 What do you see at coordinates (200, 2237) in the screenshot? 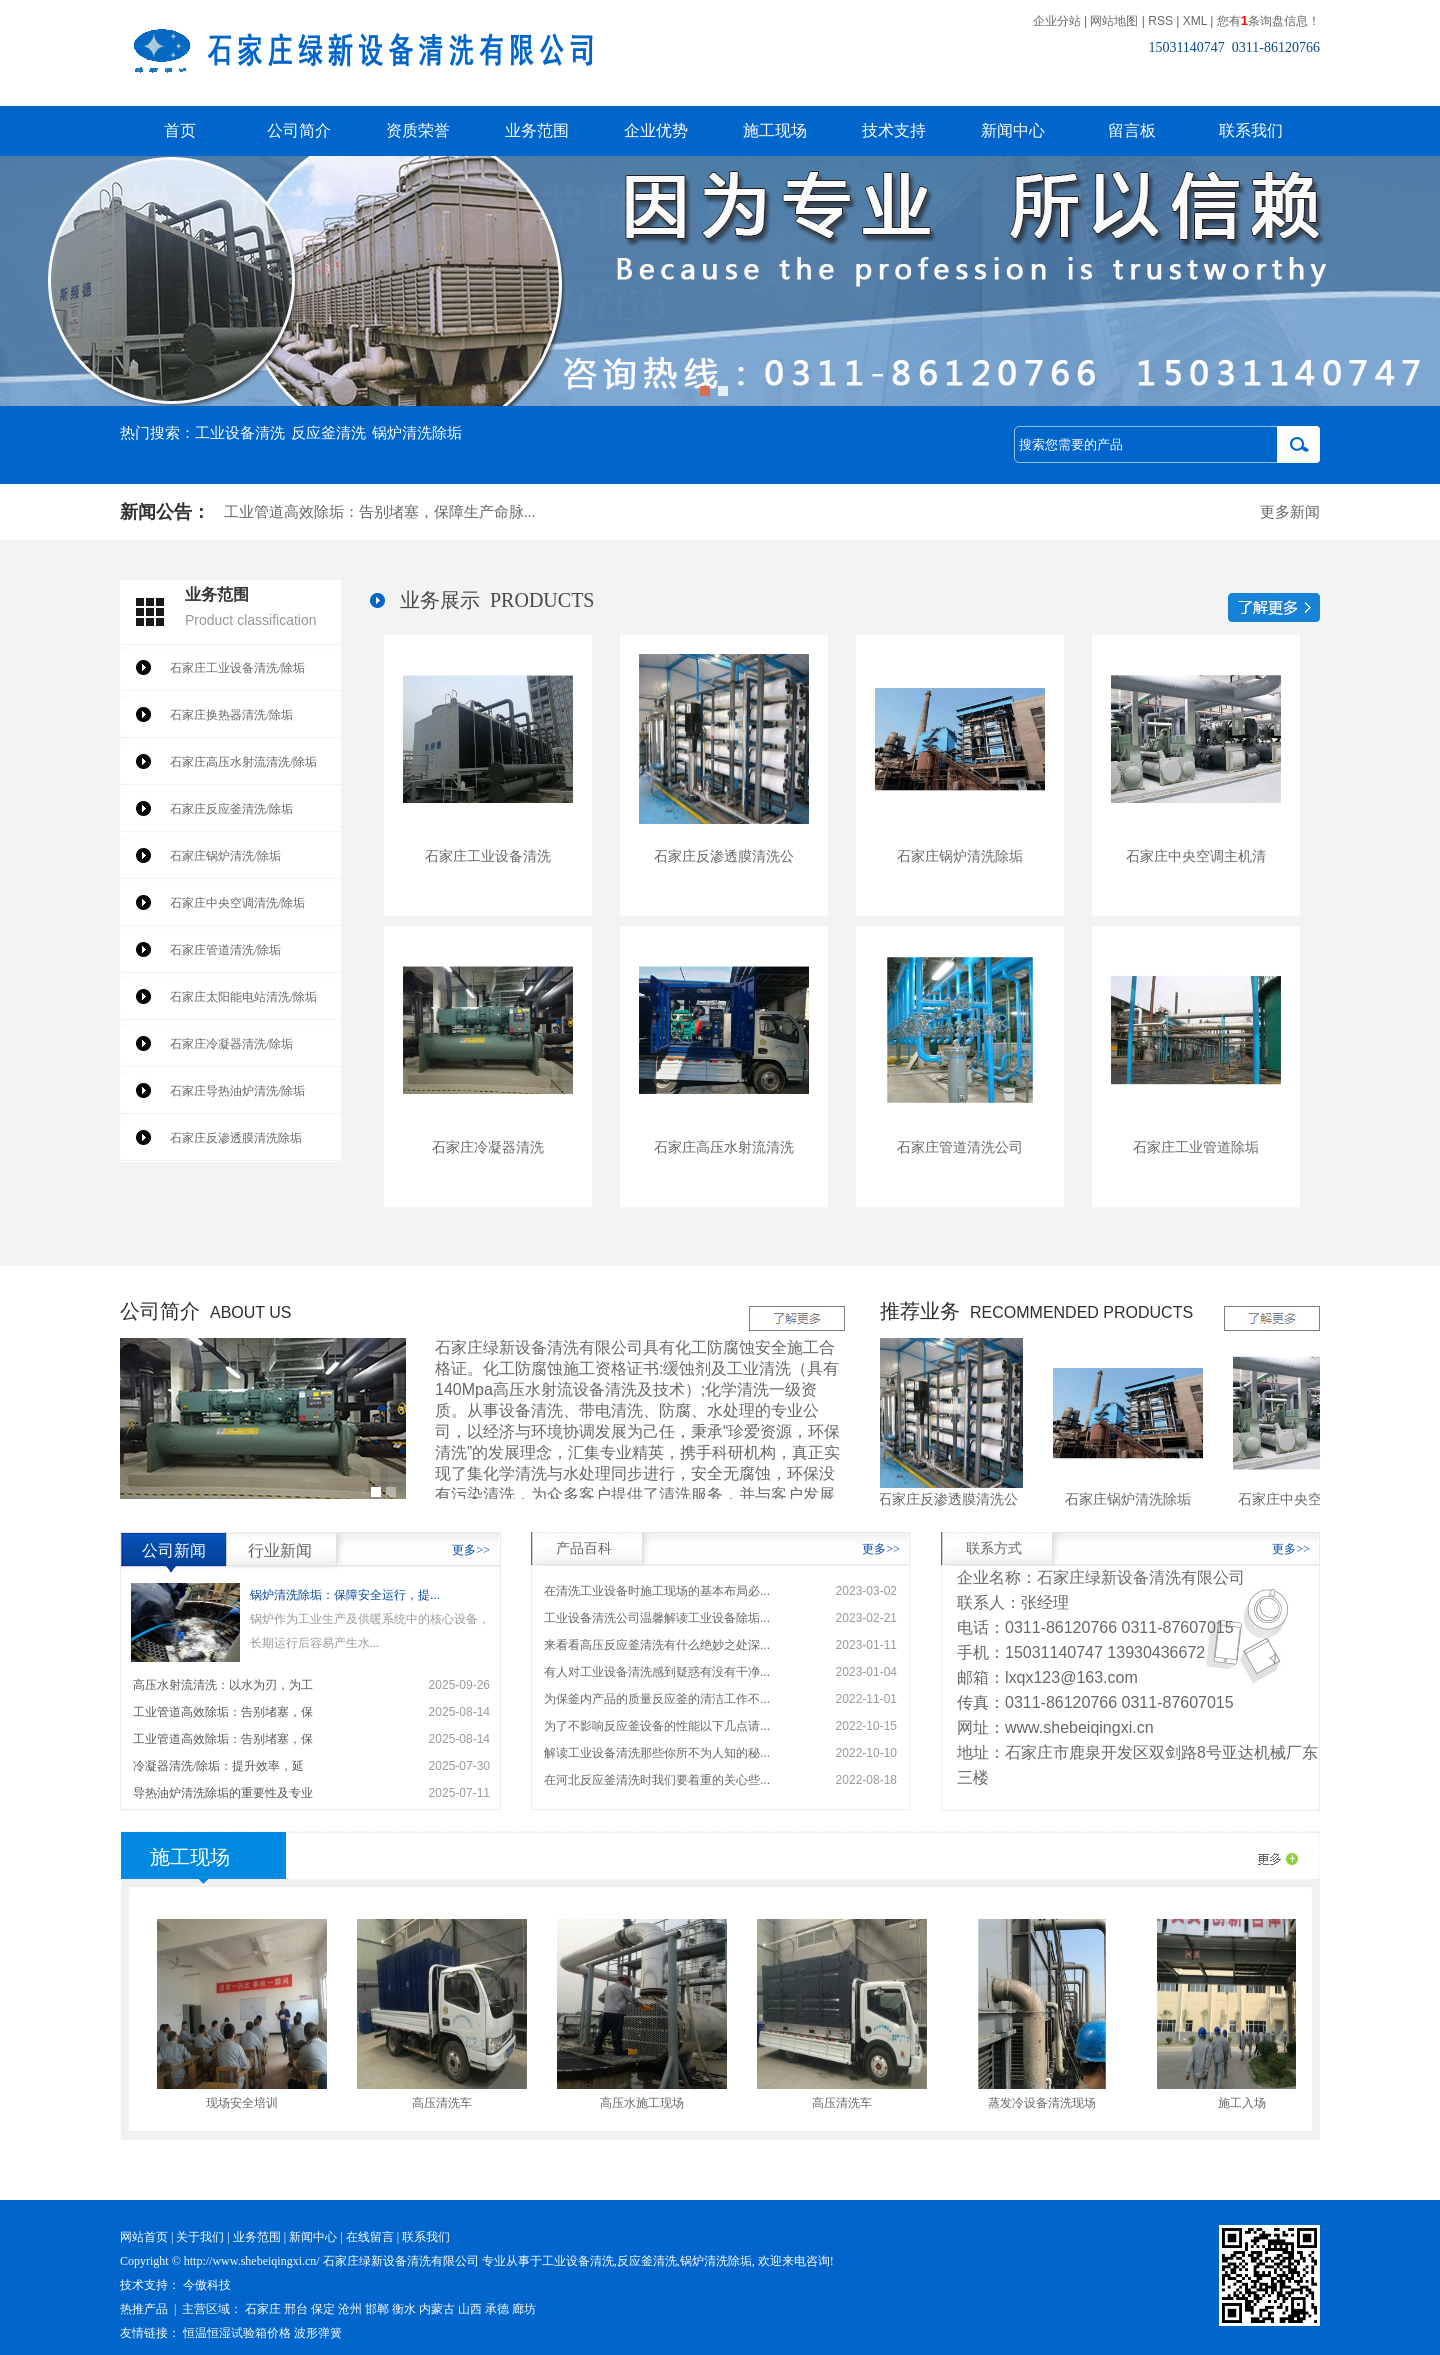
I see `关于我们` at bounding box center [200, 2237].